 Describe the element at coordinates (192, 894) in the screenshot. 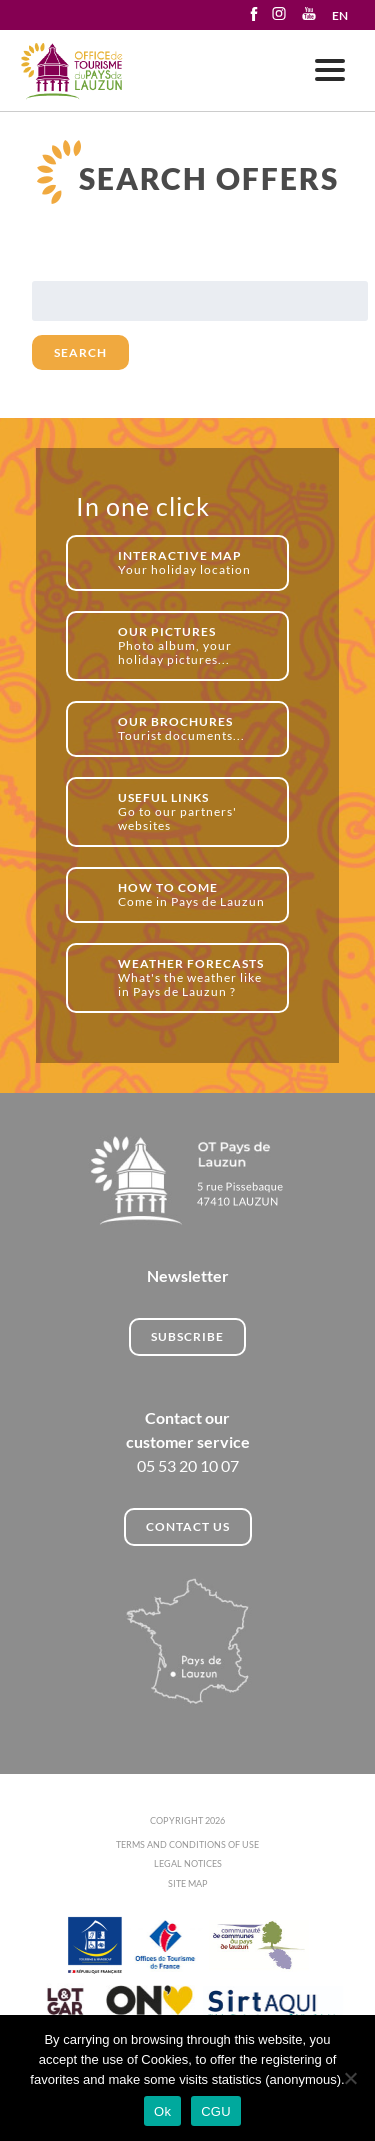

I see `Come in Pays de Lauzun` at that location.